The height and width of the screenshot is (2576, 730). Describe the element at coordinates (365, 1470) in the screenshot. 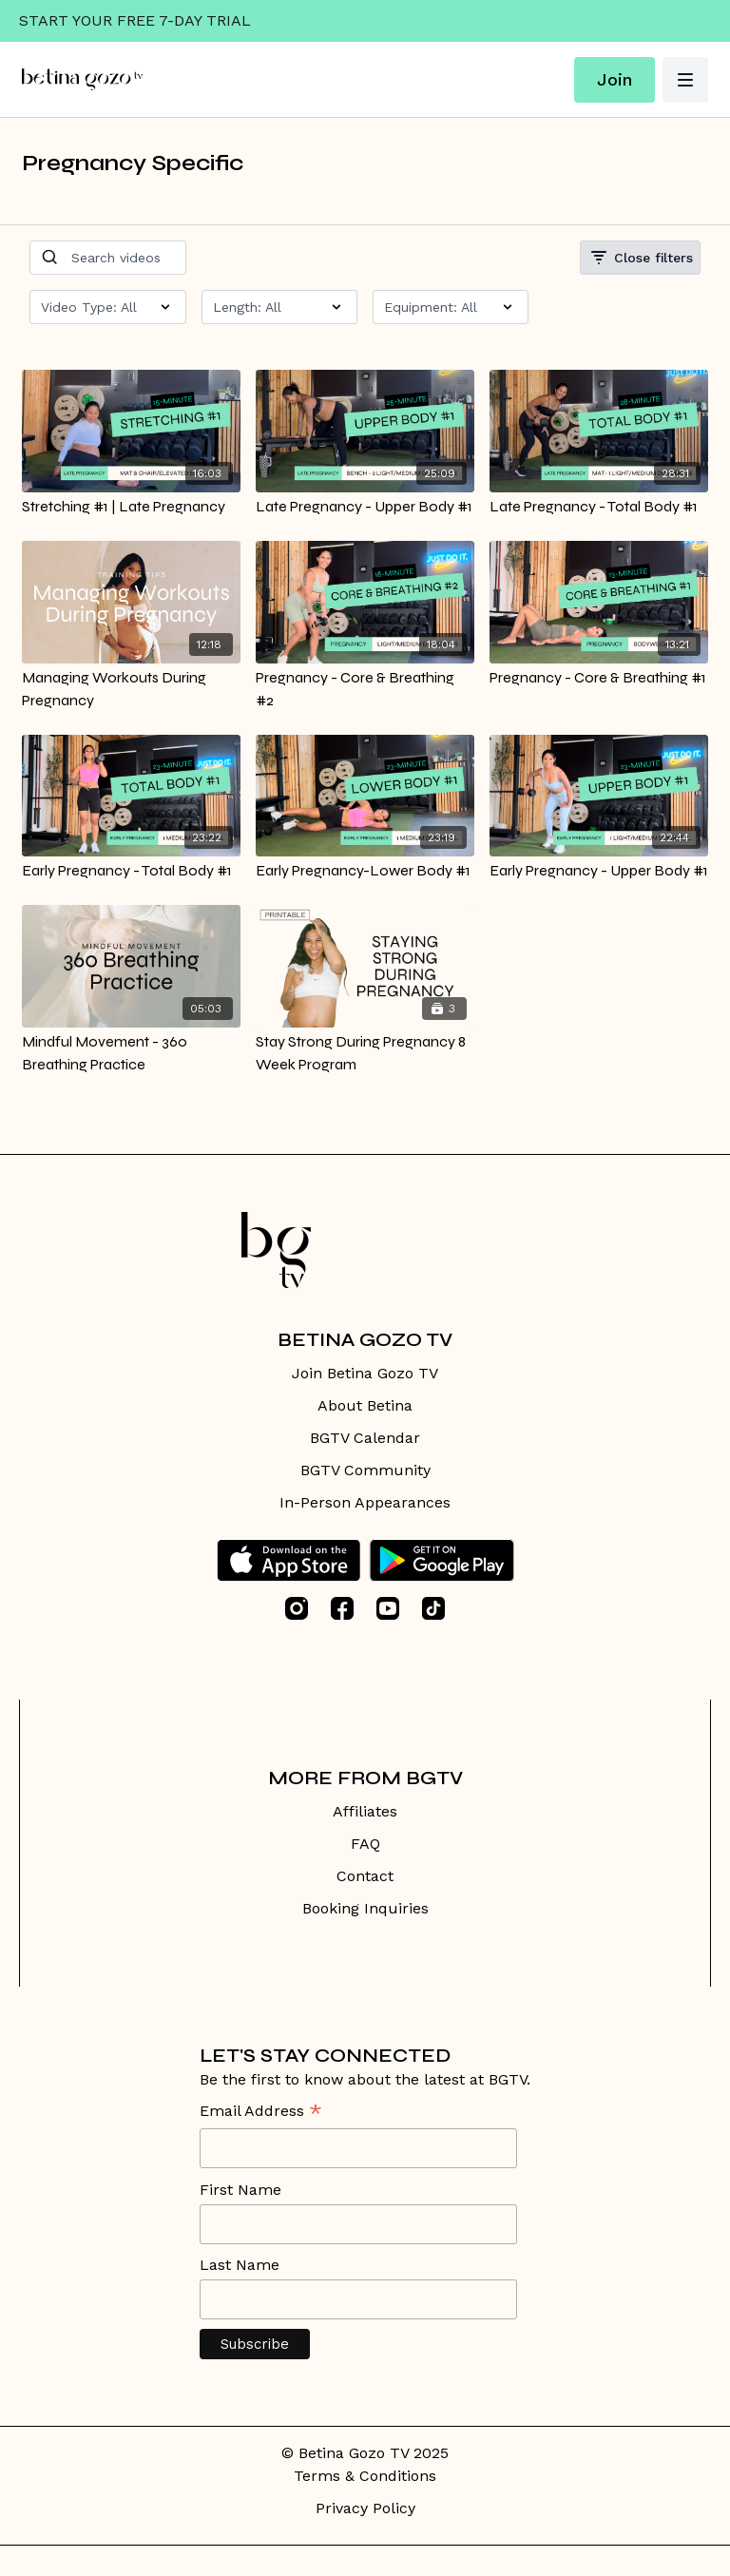

I see `BGTV Community` at that location.